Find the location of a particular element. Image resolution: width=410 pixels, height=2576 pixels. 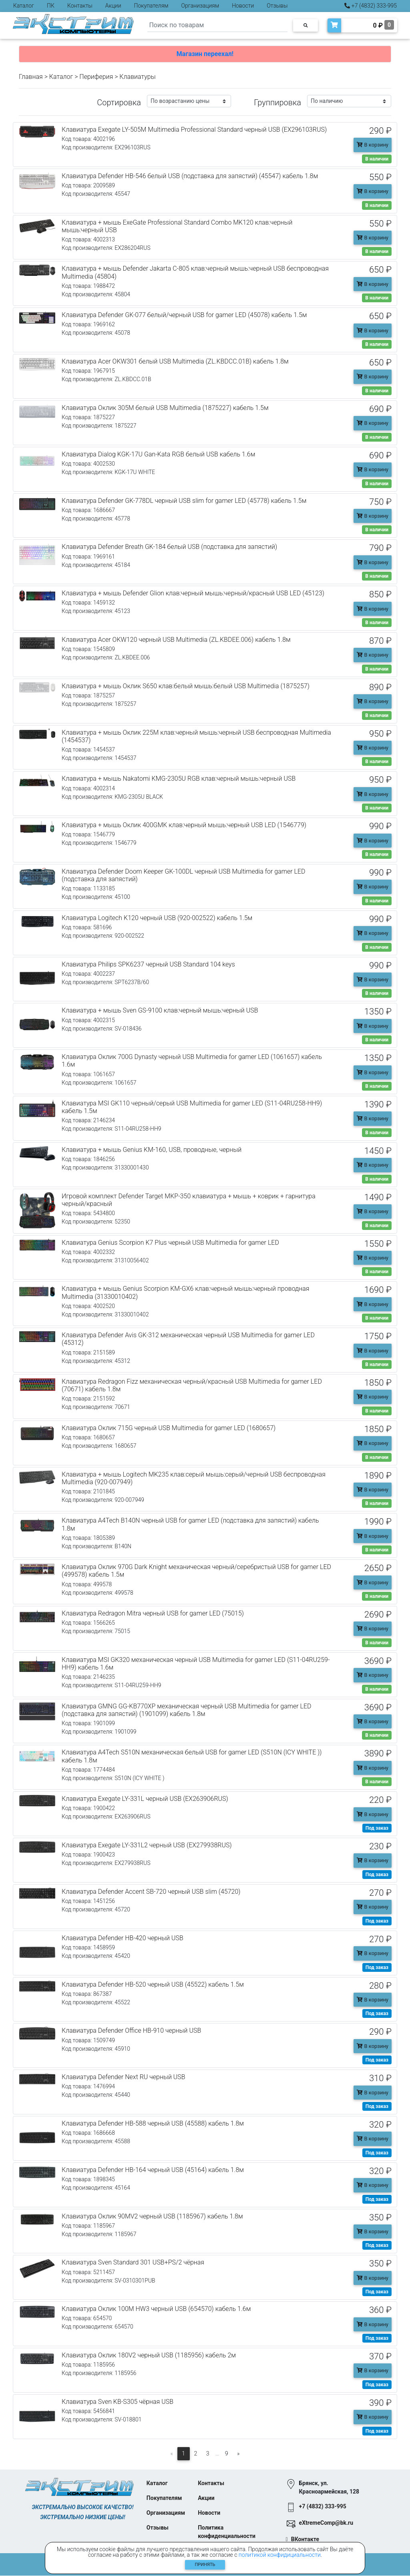

Клавиатура Оклик 100M HW3 черный USB (654570) кабель 1.6м is located at coordinates (156, 2309).